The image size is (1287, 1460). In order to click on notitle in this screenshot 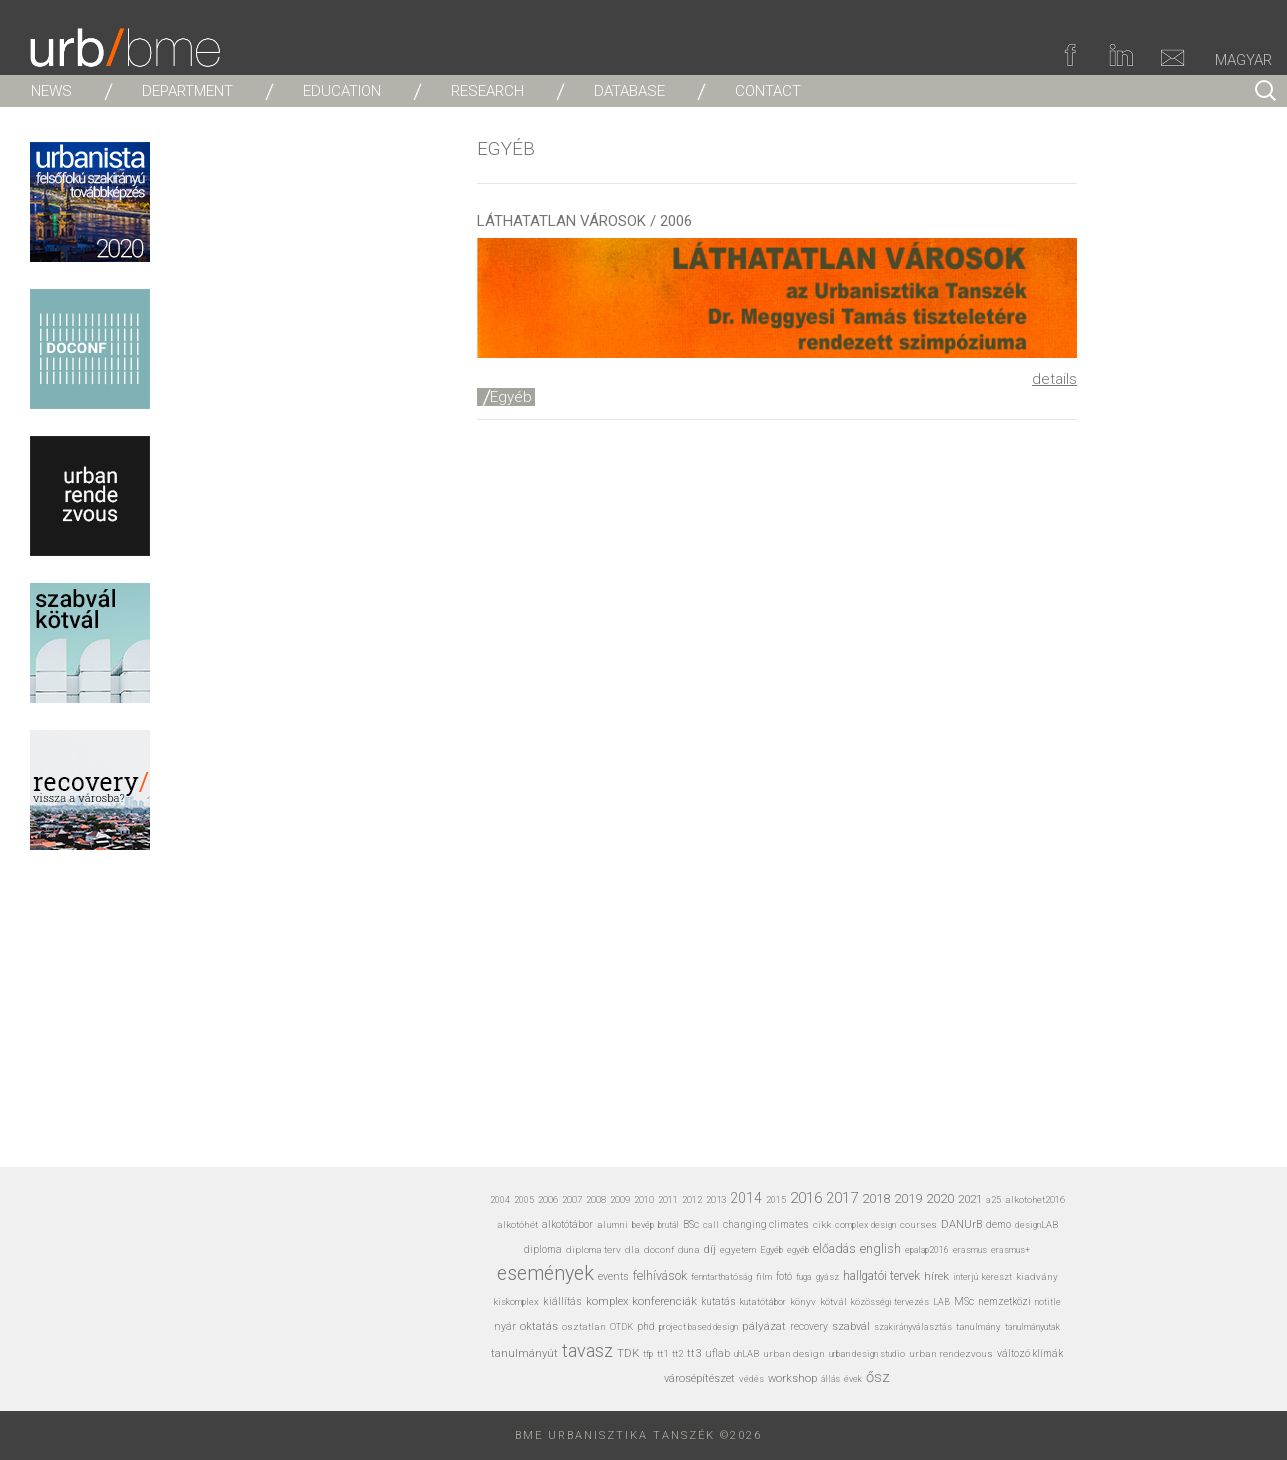, I will do `click(1048, 1302)`.